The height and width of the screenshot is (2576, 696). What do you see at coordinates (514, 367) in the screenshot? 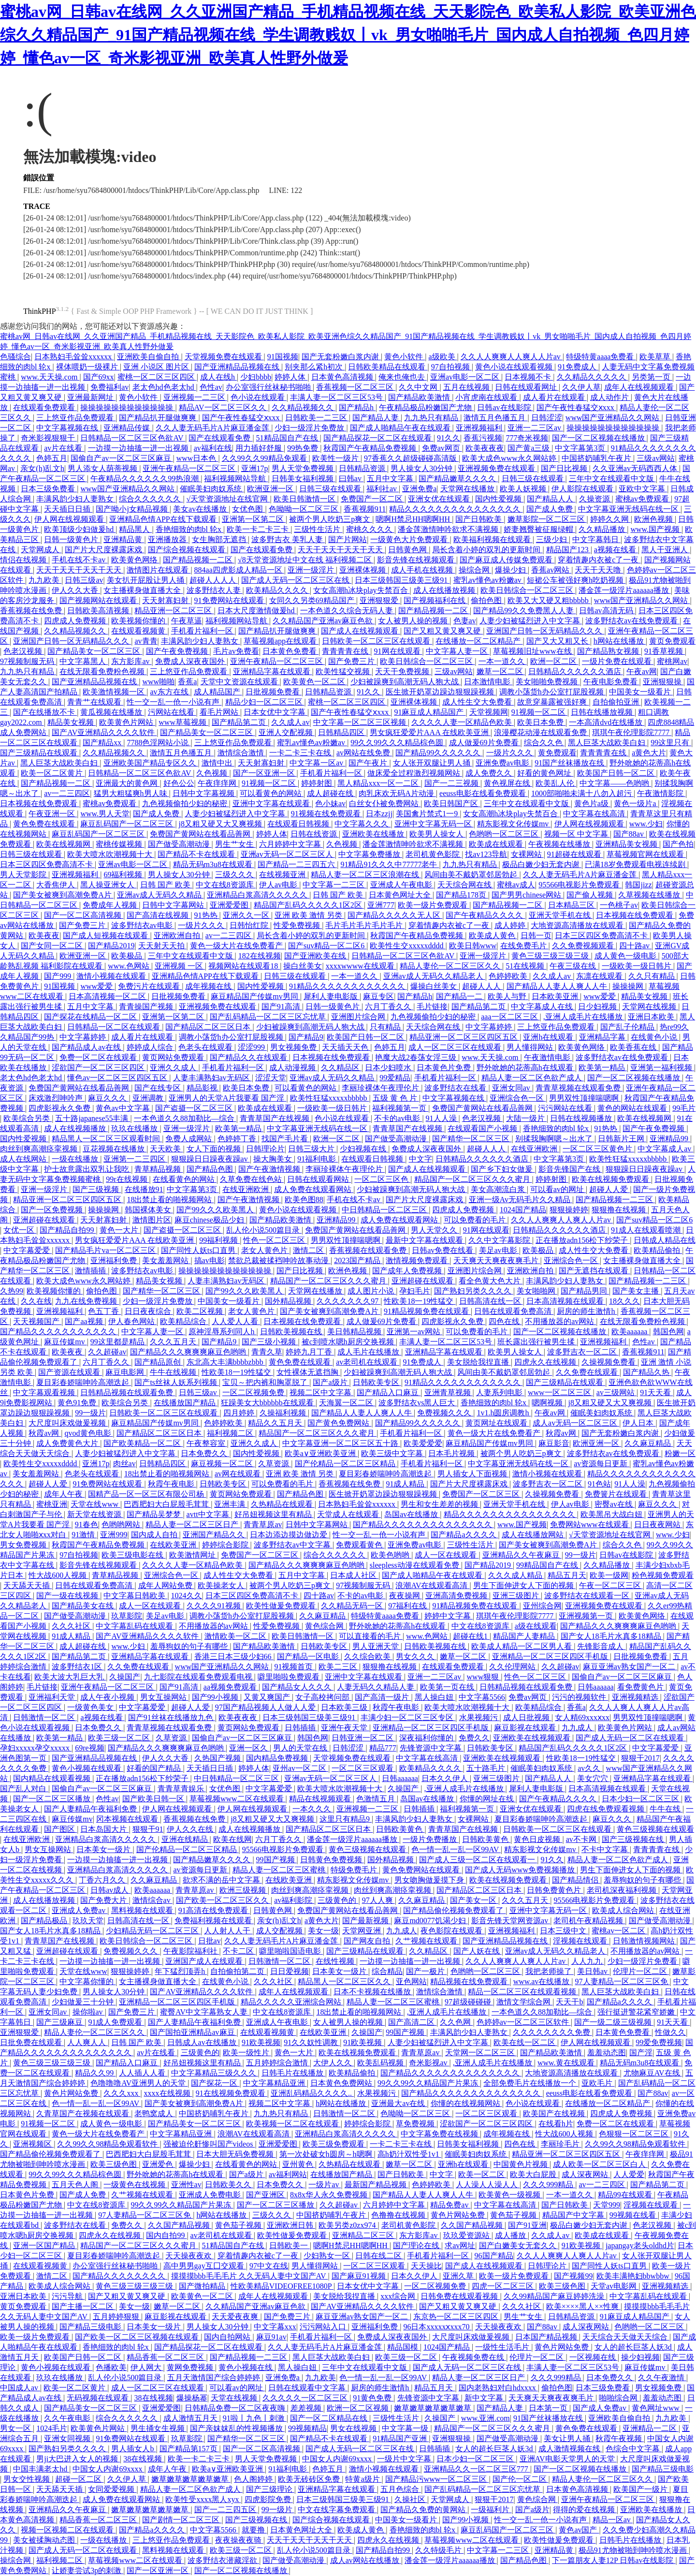
I see `黄色小说在线观看视频` at bounding box center [514, 367].